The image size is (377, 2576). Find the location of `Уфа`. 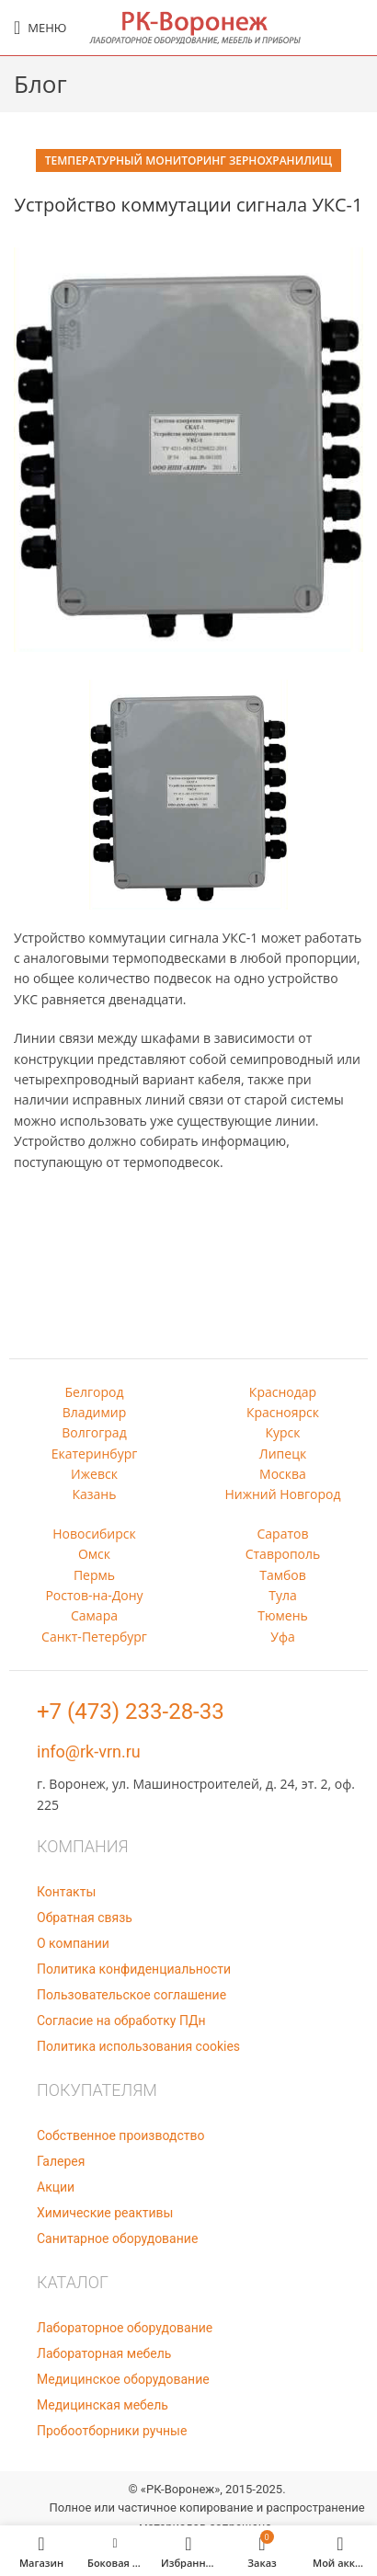

Уфа is located at coordinates (282, 1636).